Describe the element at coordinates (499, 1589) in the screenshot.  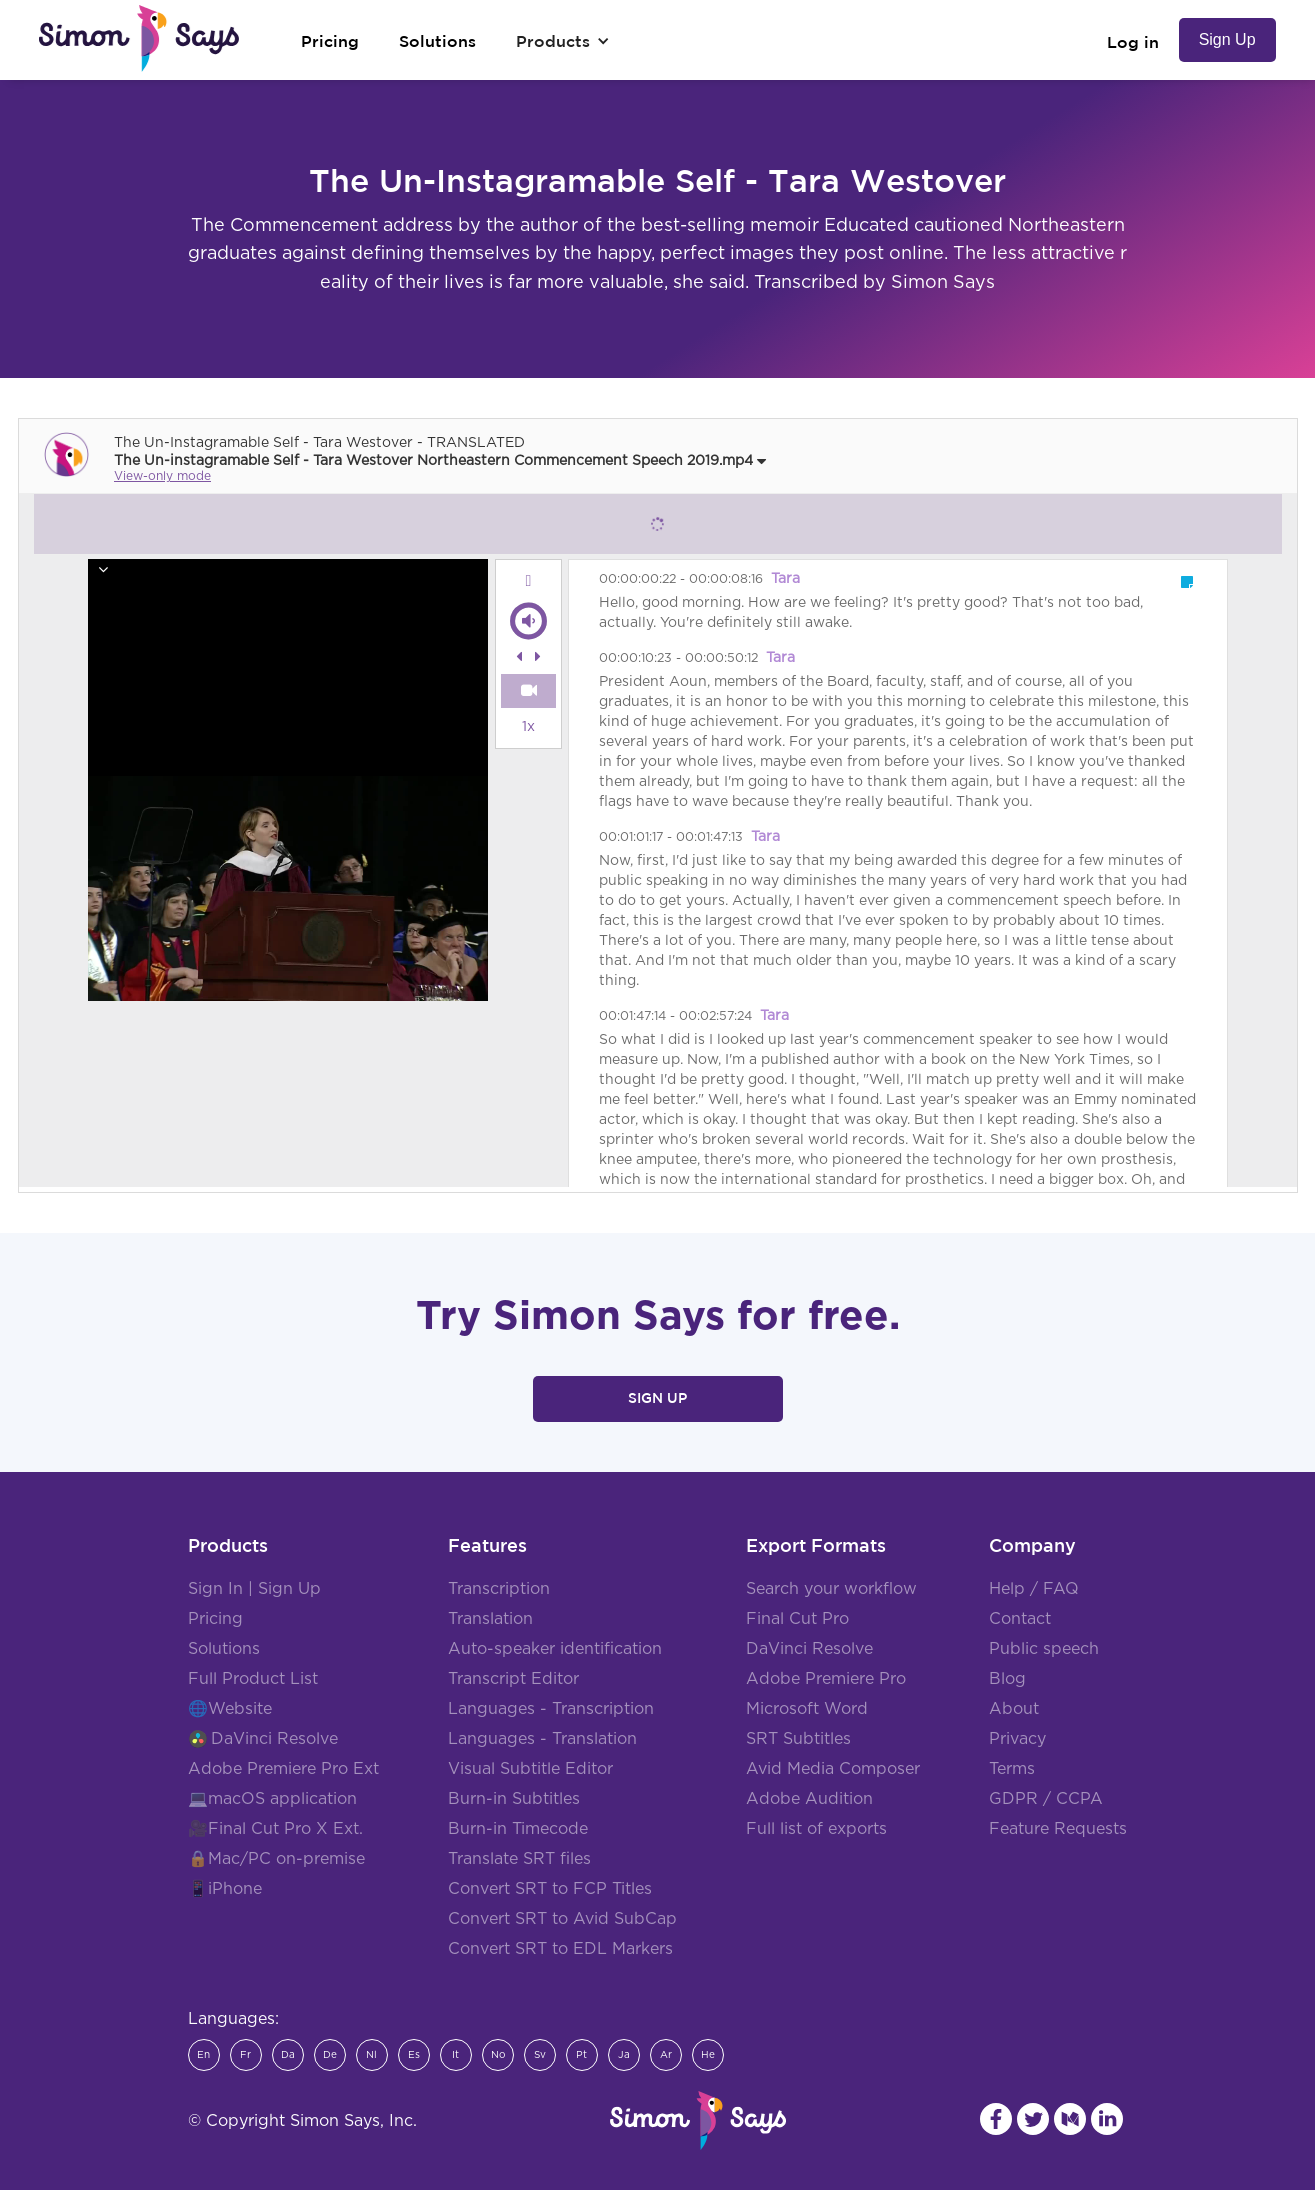
I see `Transcription` at that location.